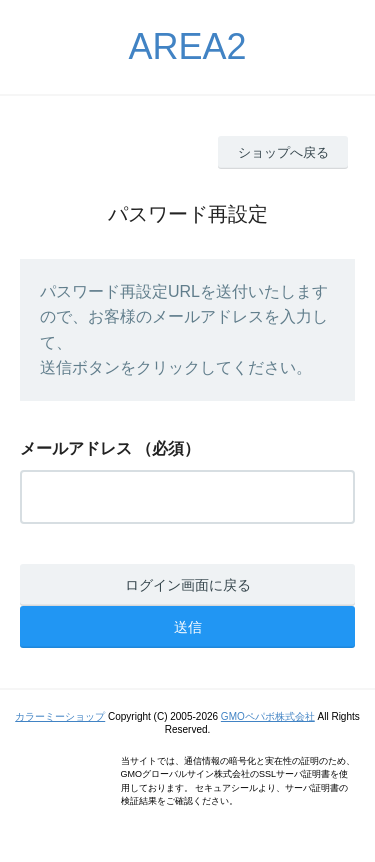 Image resolution: width=375 pixels, height=862 pixels. Describe the element at coordinates (76, 448) in the screenshot. I see `メールアドレス` at that location.